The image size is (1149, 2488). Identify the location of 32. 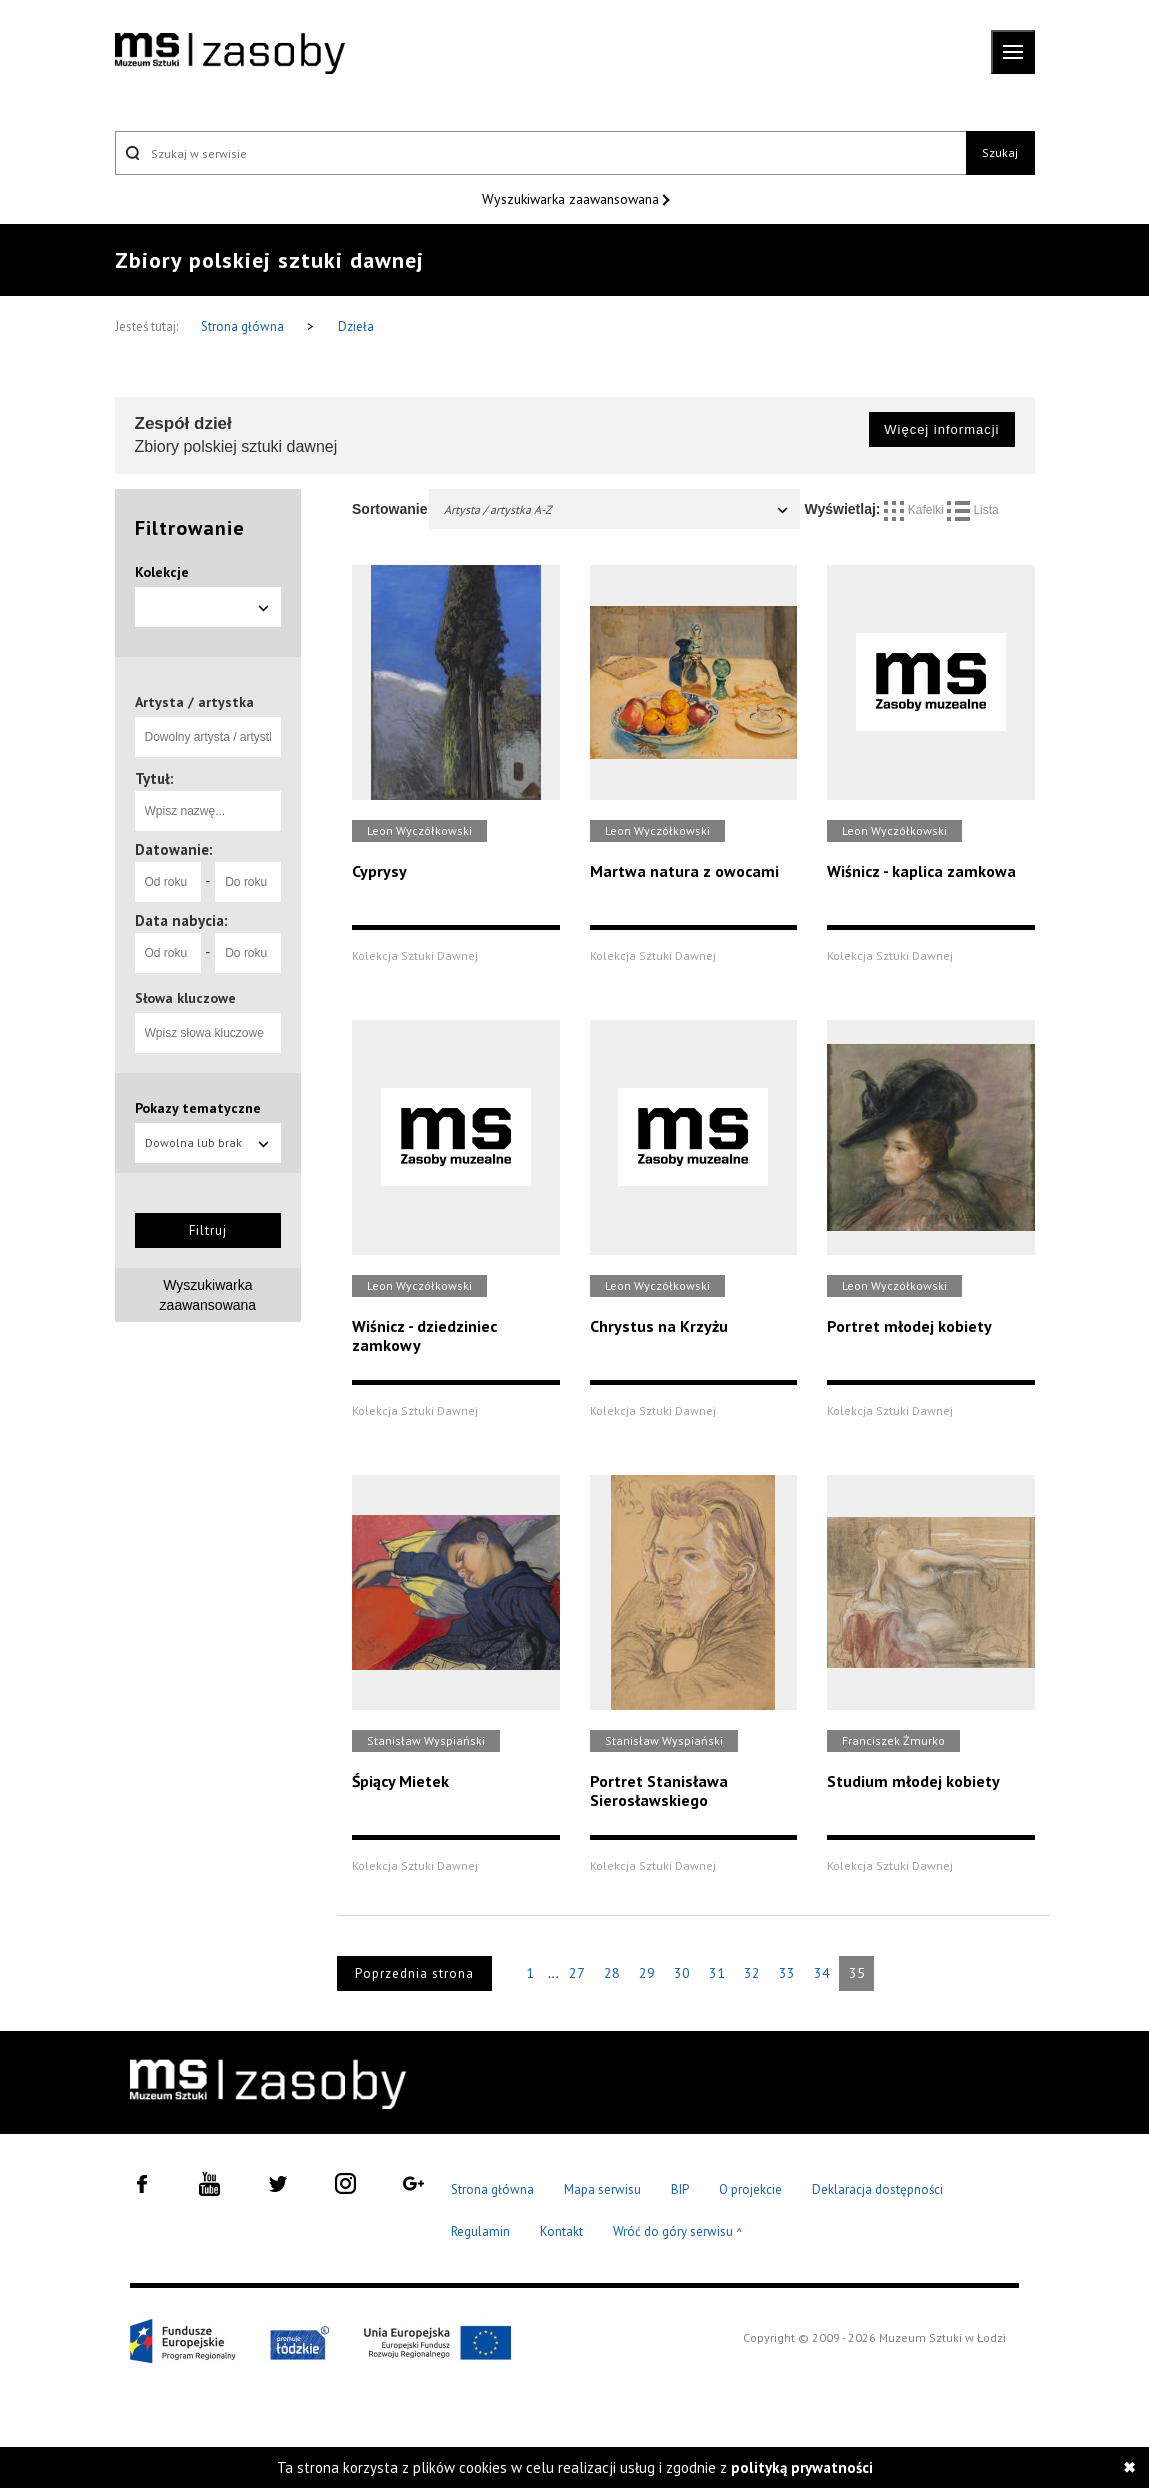
(752, 1973).